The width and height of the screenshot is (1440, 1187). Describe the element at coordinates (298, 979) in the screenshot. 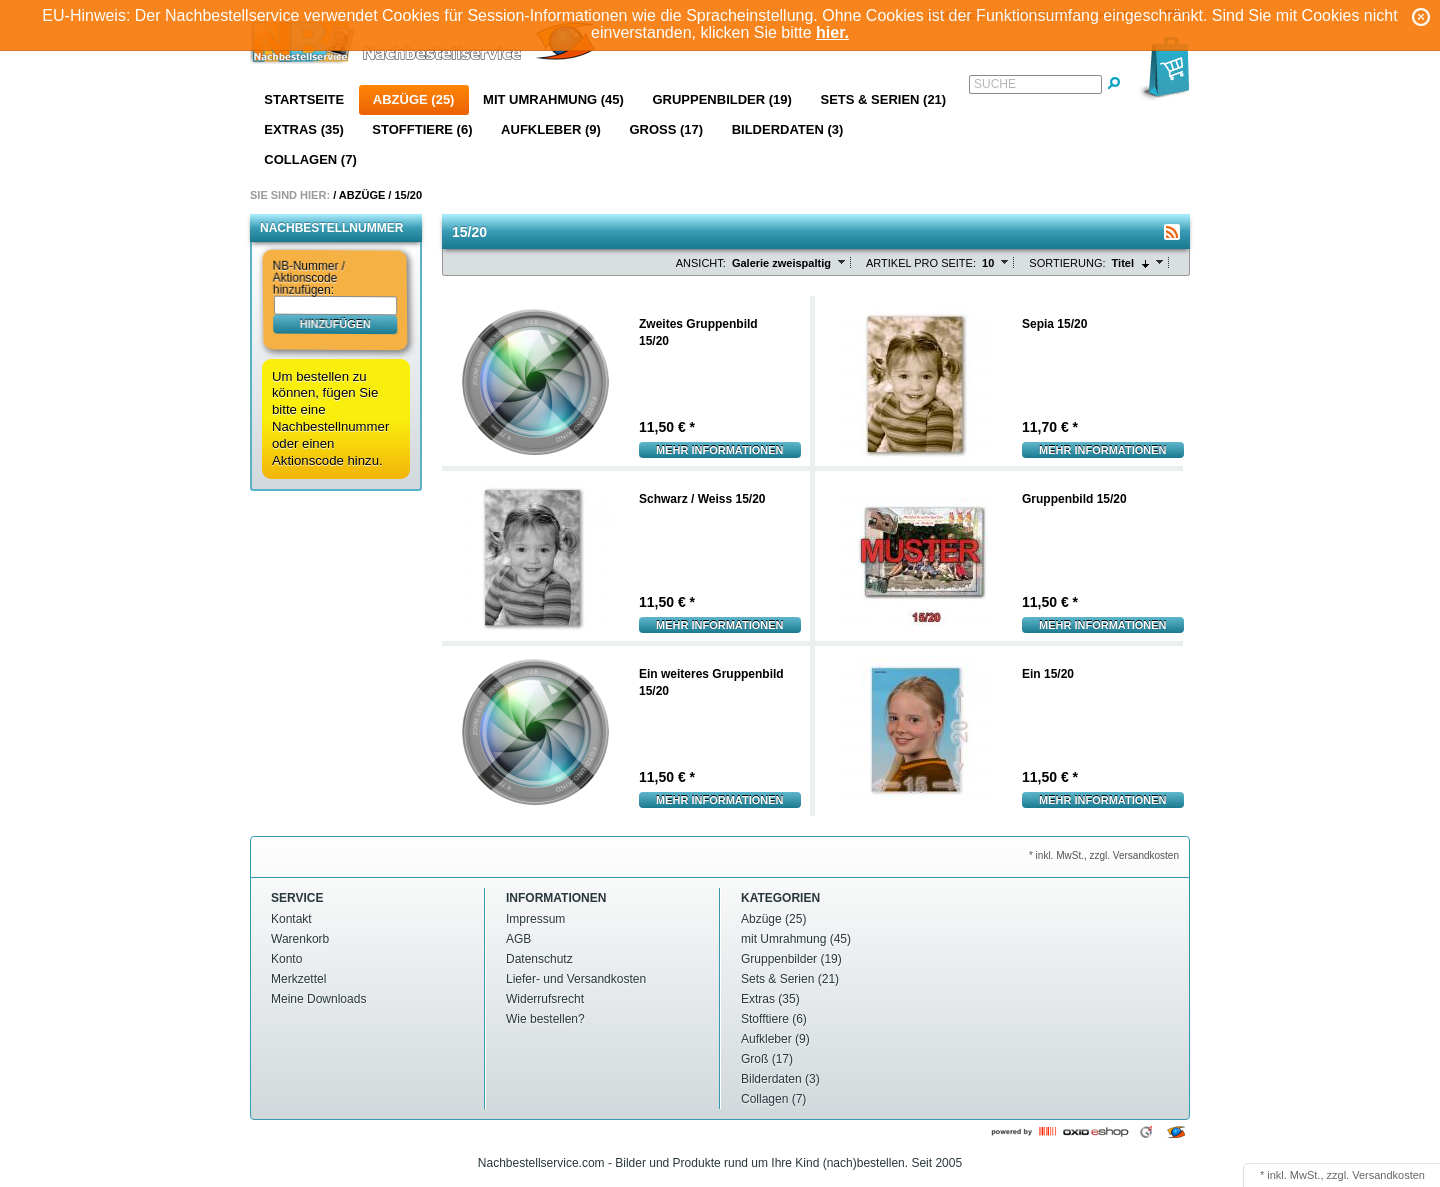

I see `Merkzettel` at that location.